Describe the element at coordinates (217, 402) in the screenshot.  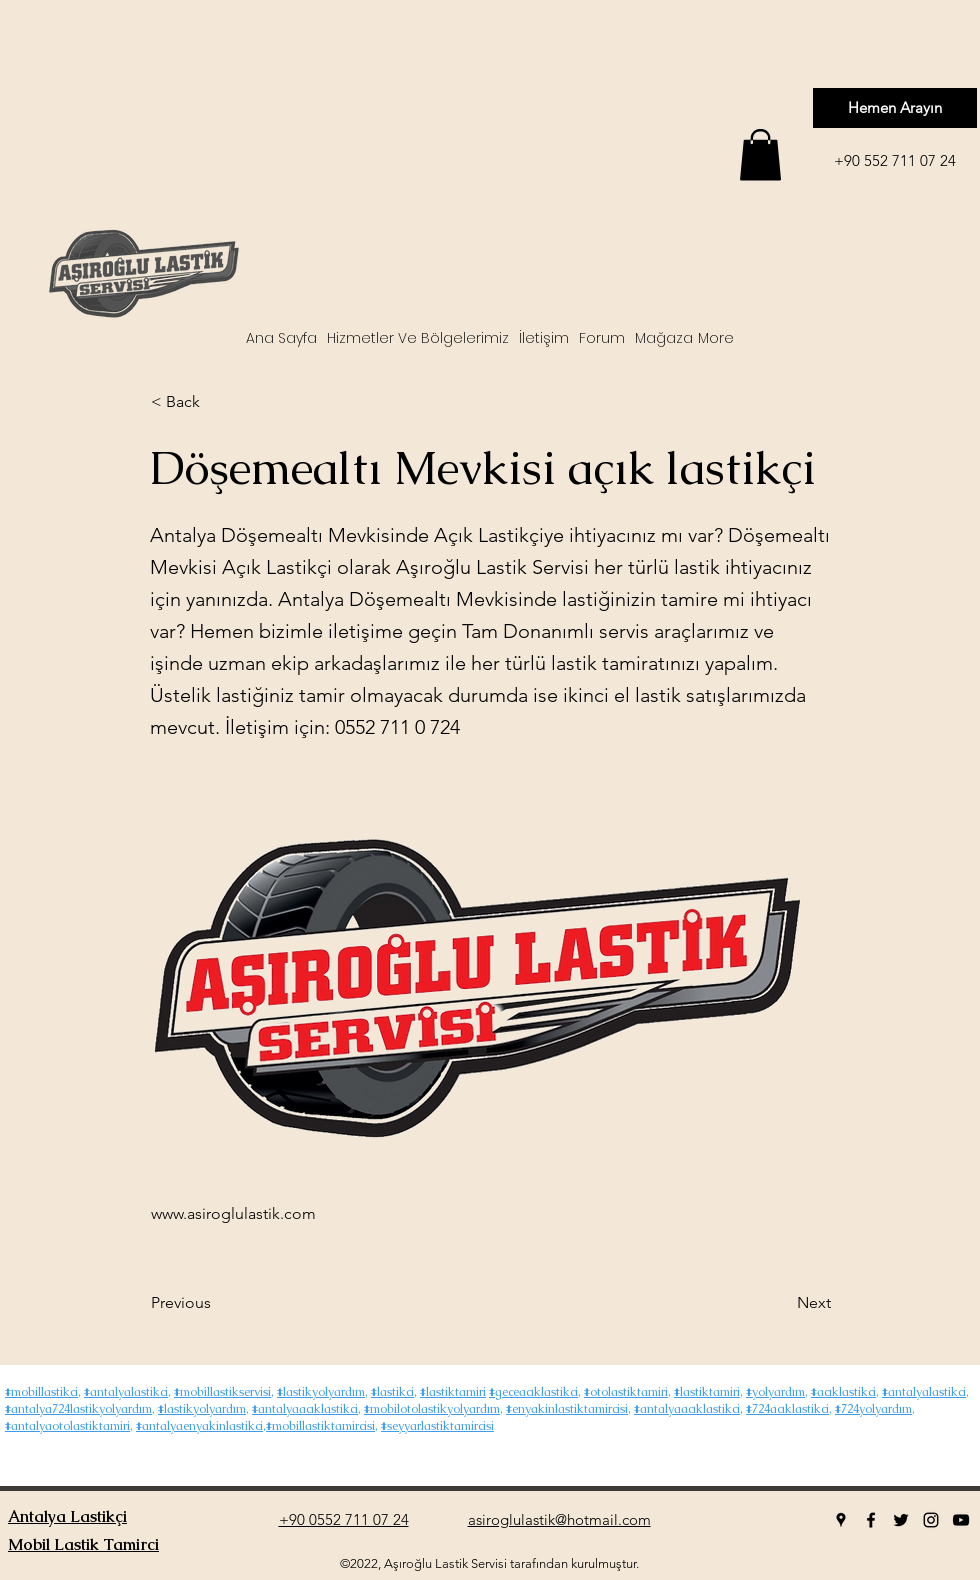
I see `[< Back]` at that location.